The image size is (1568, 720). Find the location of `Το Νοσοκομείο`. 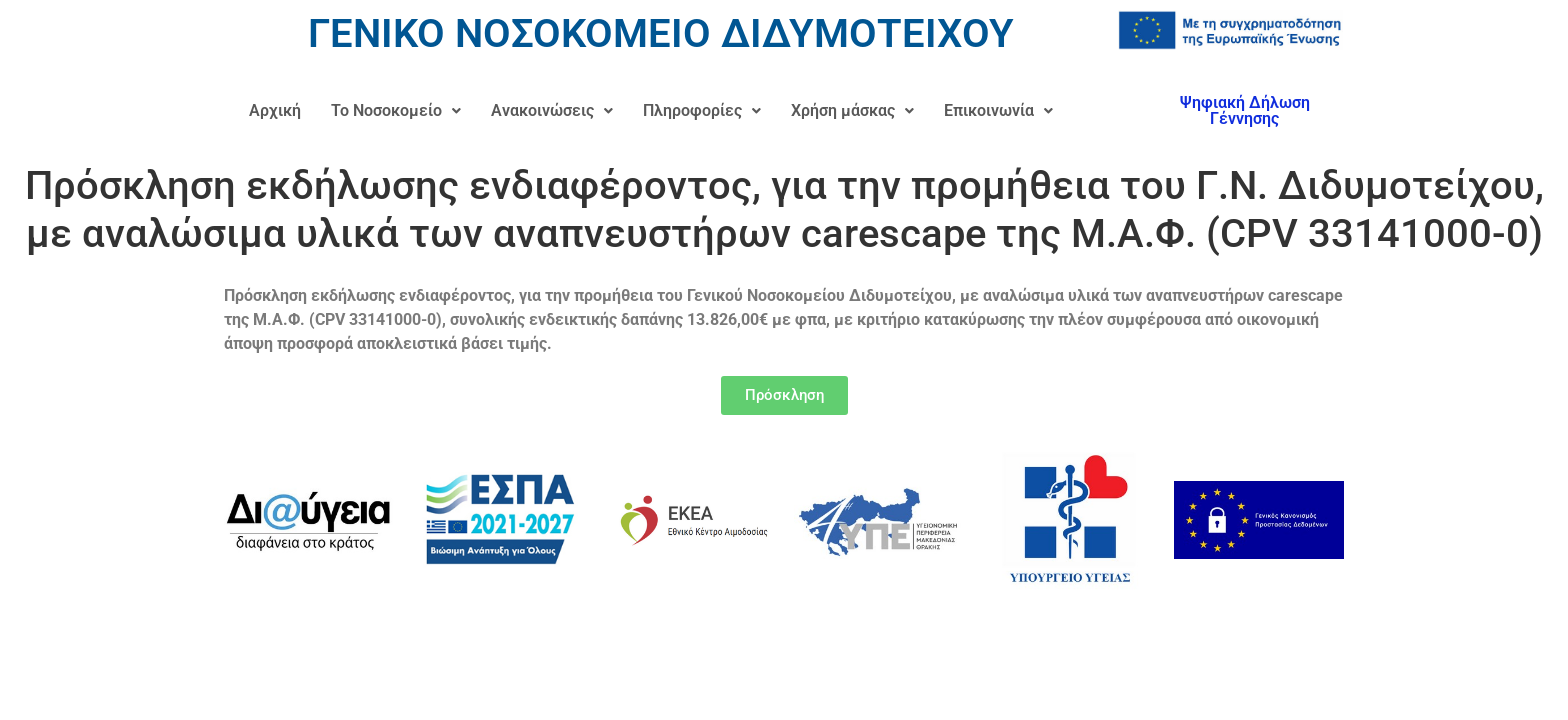

Το Νοσοκομείο is located at coordinates (396, 110).